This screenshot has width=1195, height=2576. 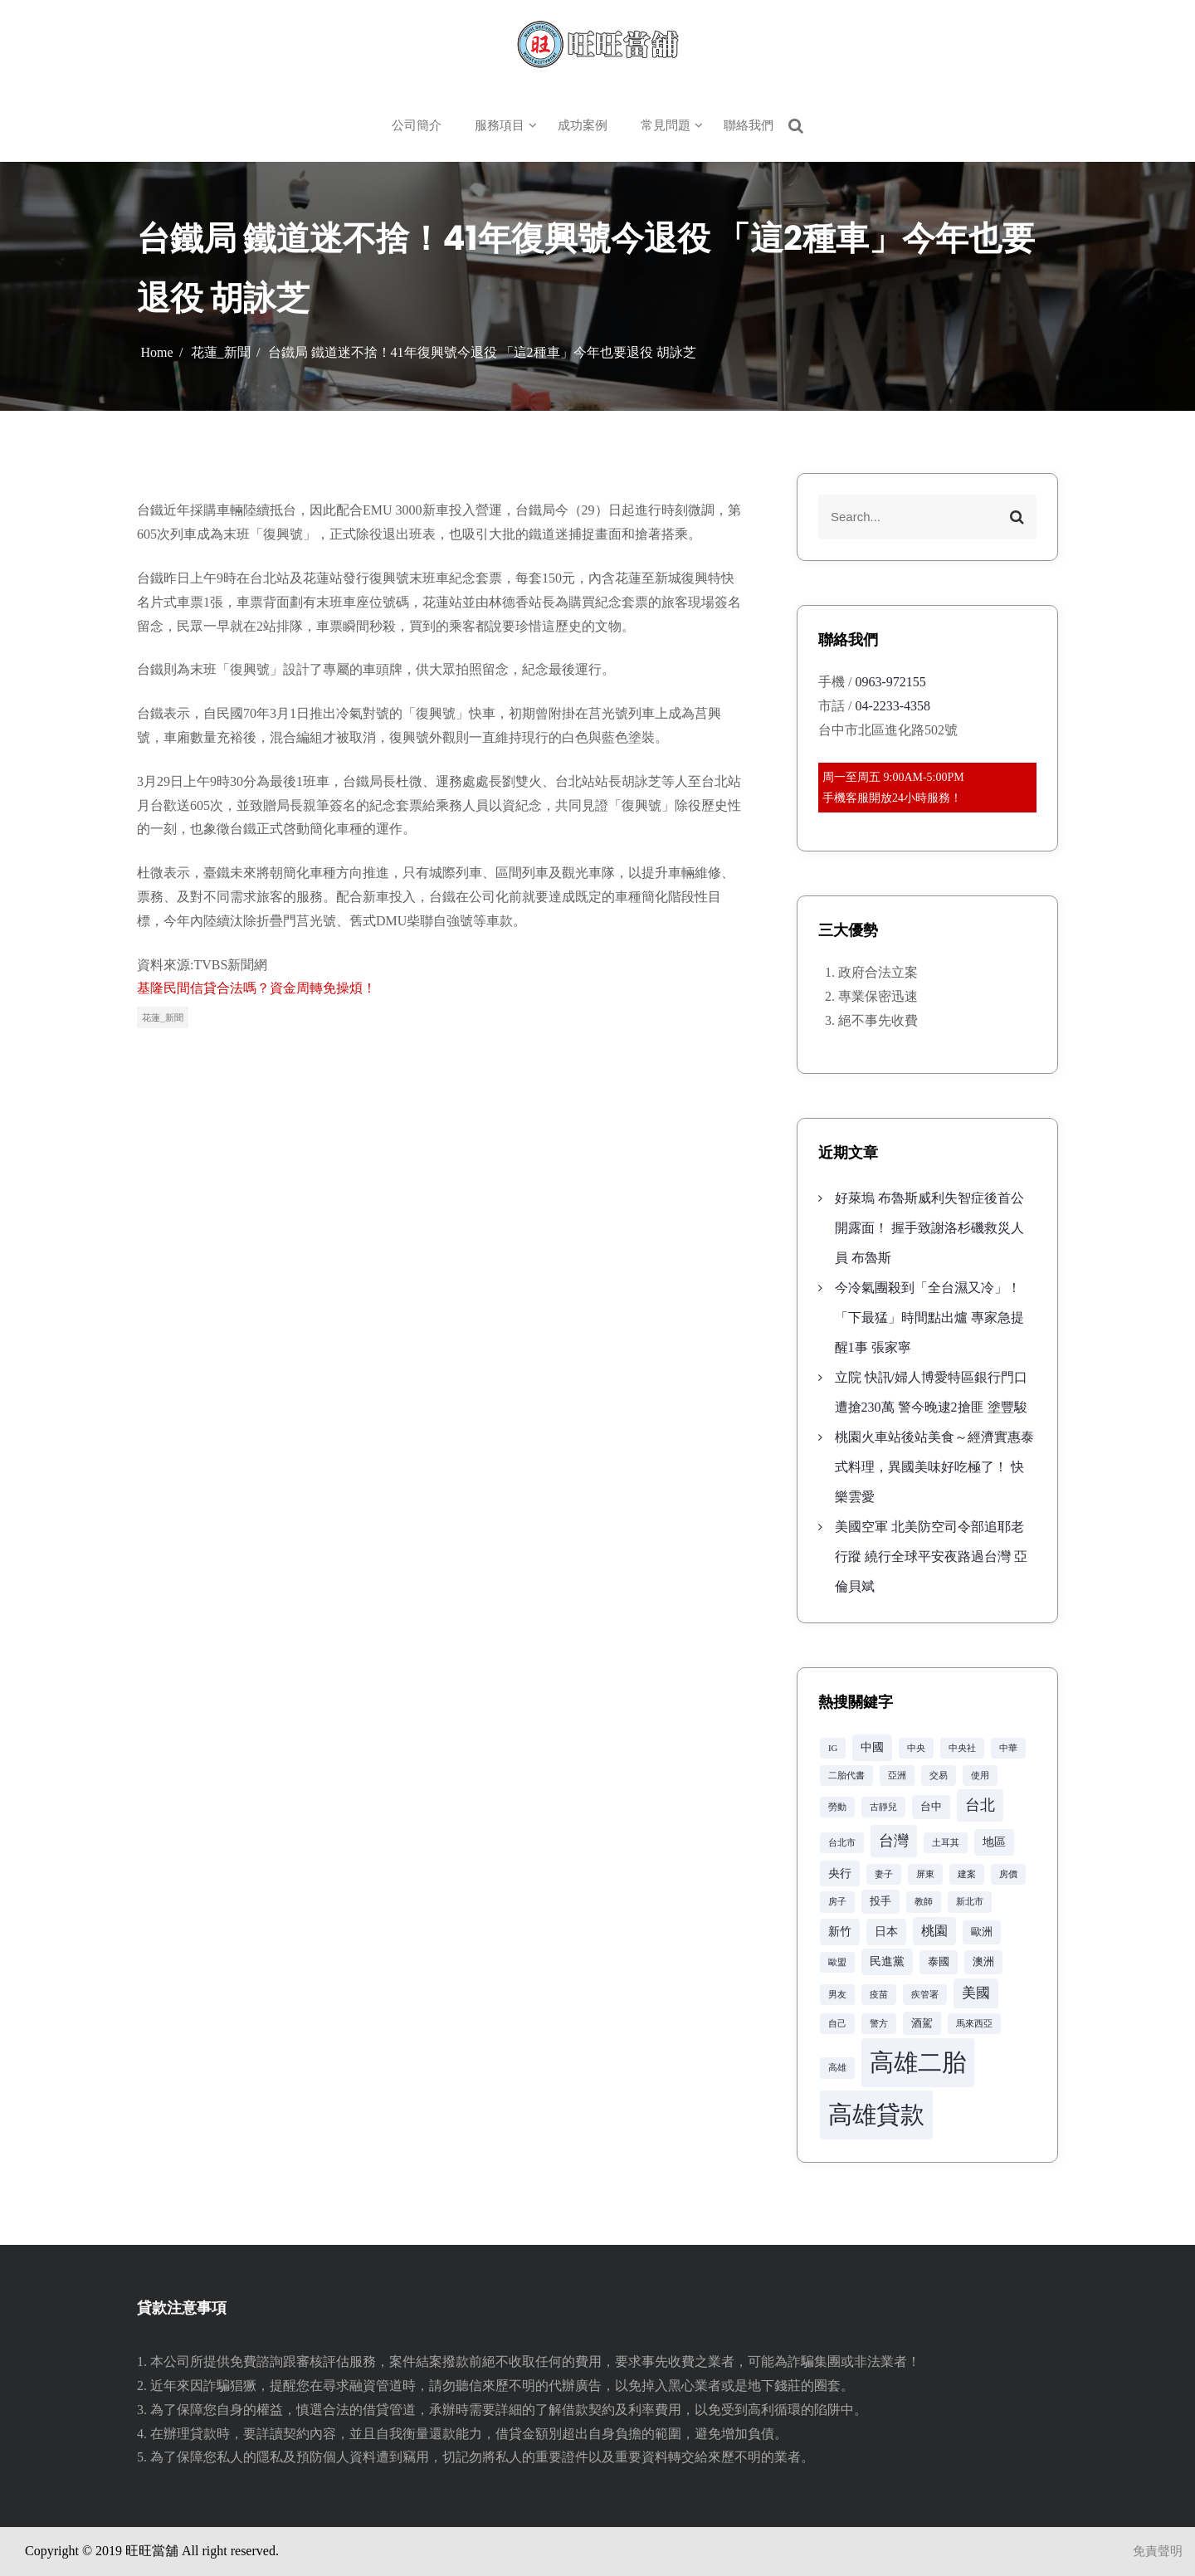 What do you see at coordinates (929, 1228) in the screenshot?
I see `好萊塢 布魯斯威利失智症後首公開露面！ 握手致謝洛杉磯救災人員 布魯斯` at bounding box center [929, 1228].